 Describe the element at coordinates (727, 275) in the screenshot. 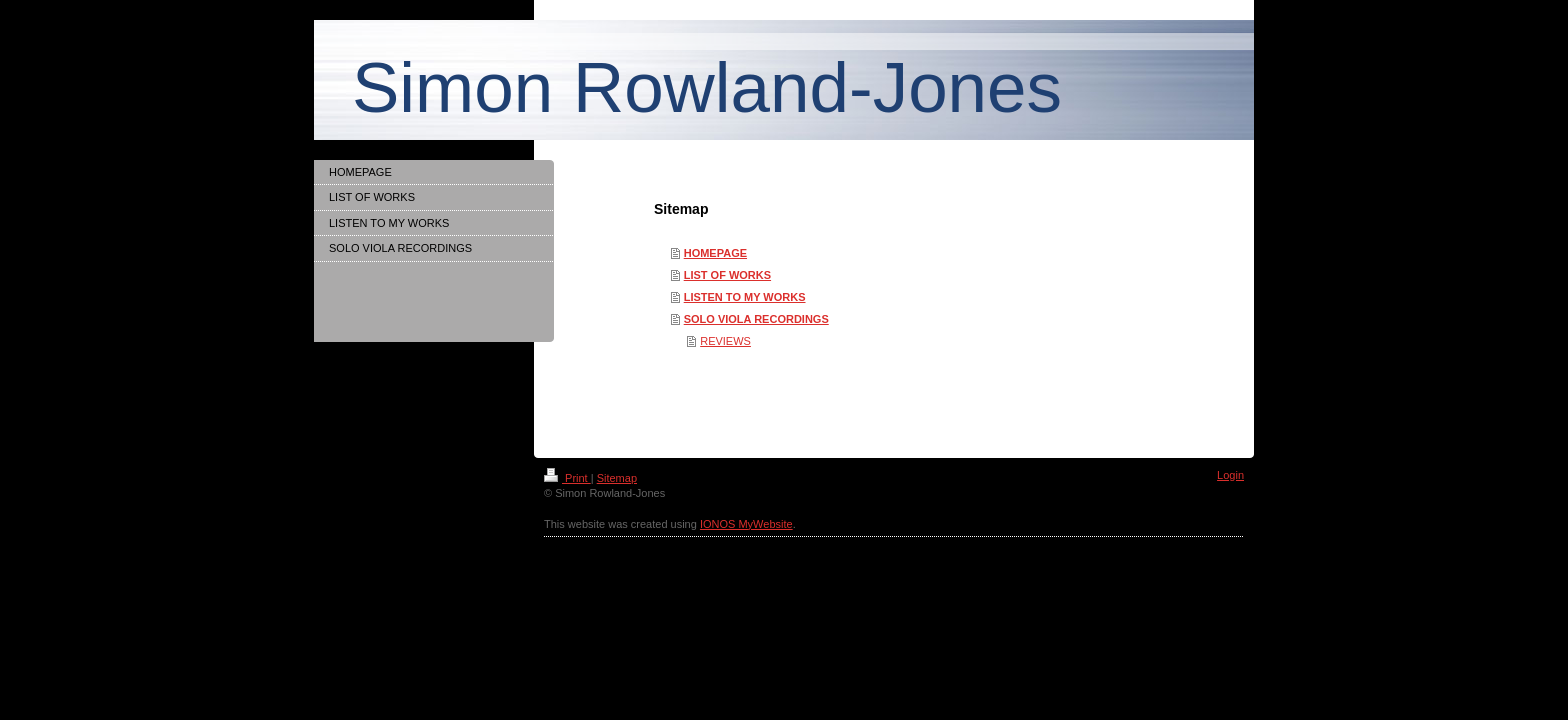

I see `LIST OF WORKS` at that location.